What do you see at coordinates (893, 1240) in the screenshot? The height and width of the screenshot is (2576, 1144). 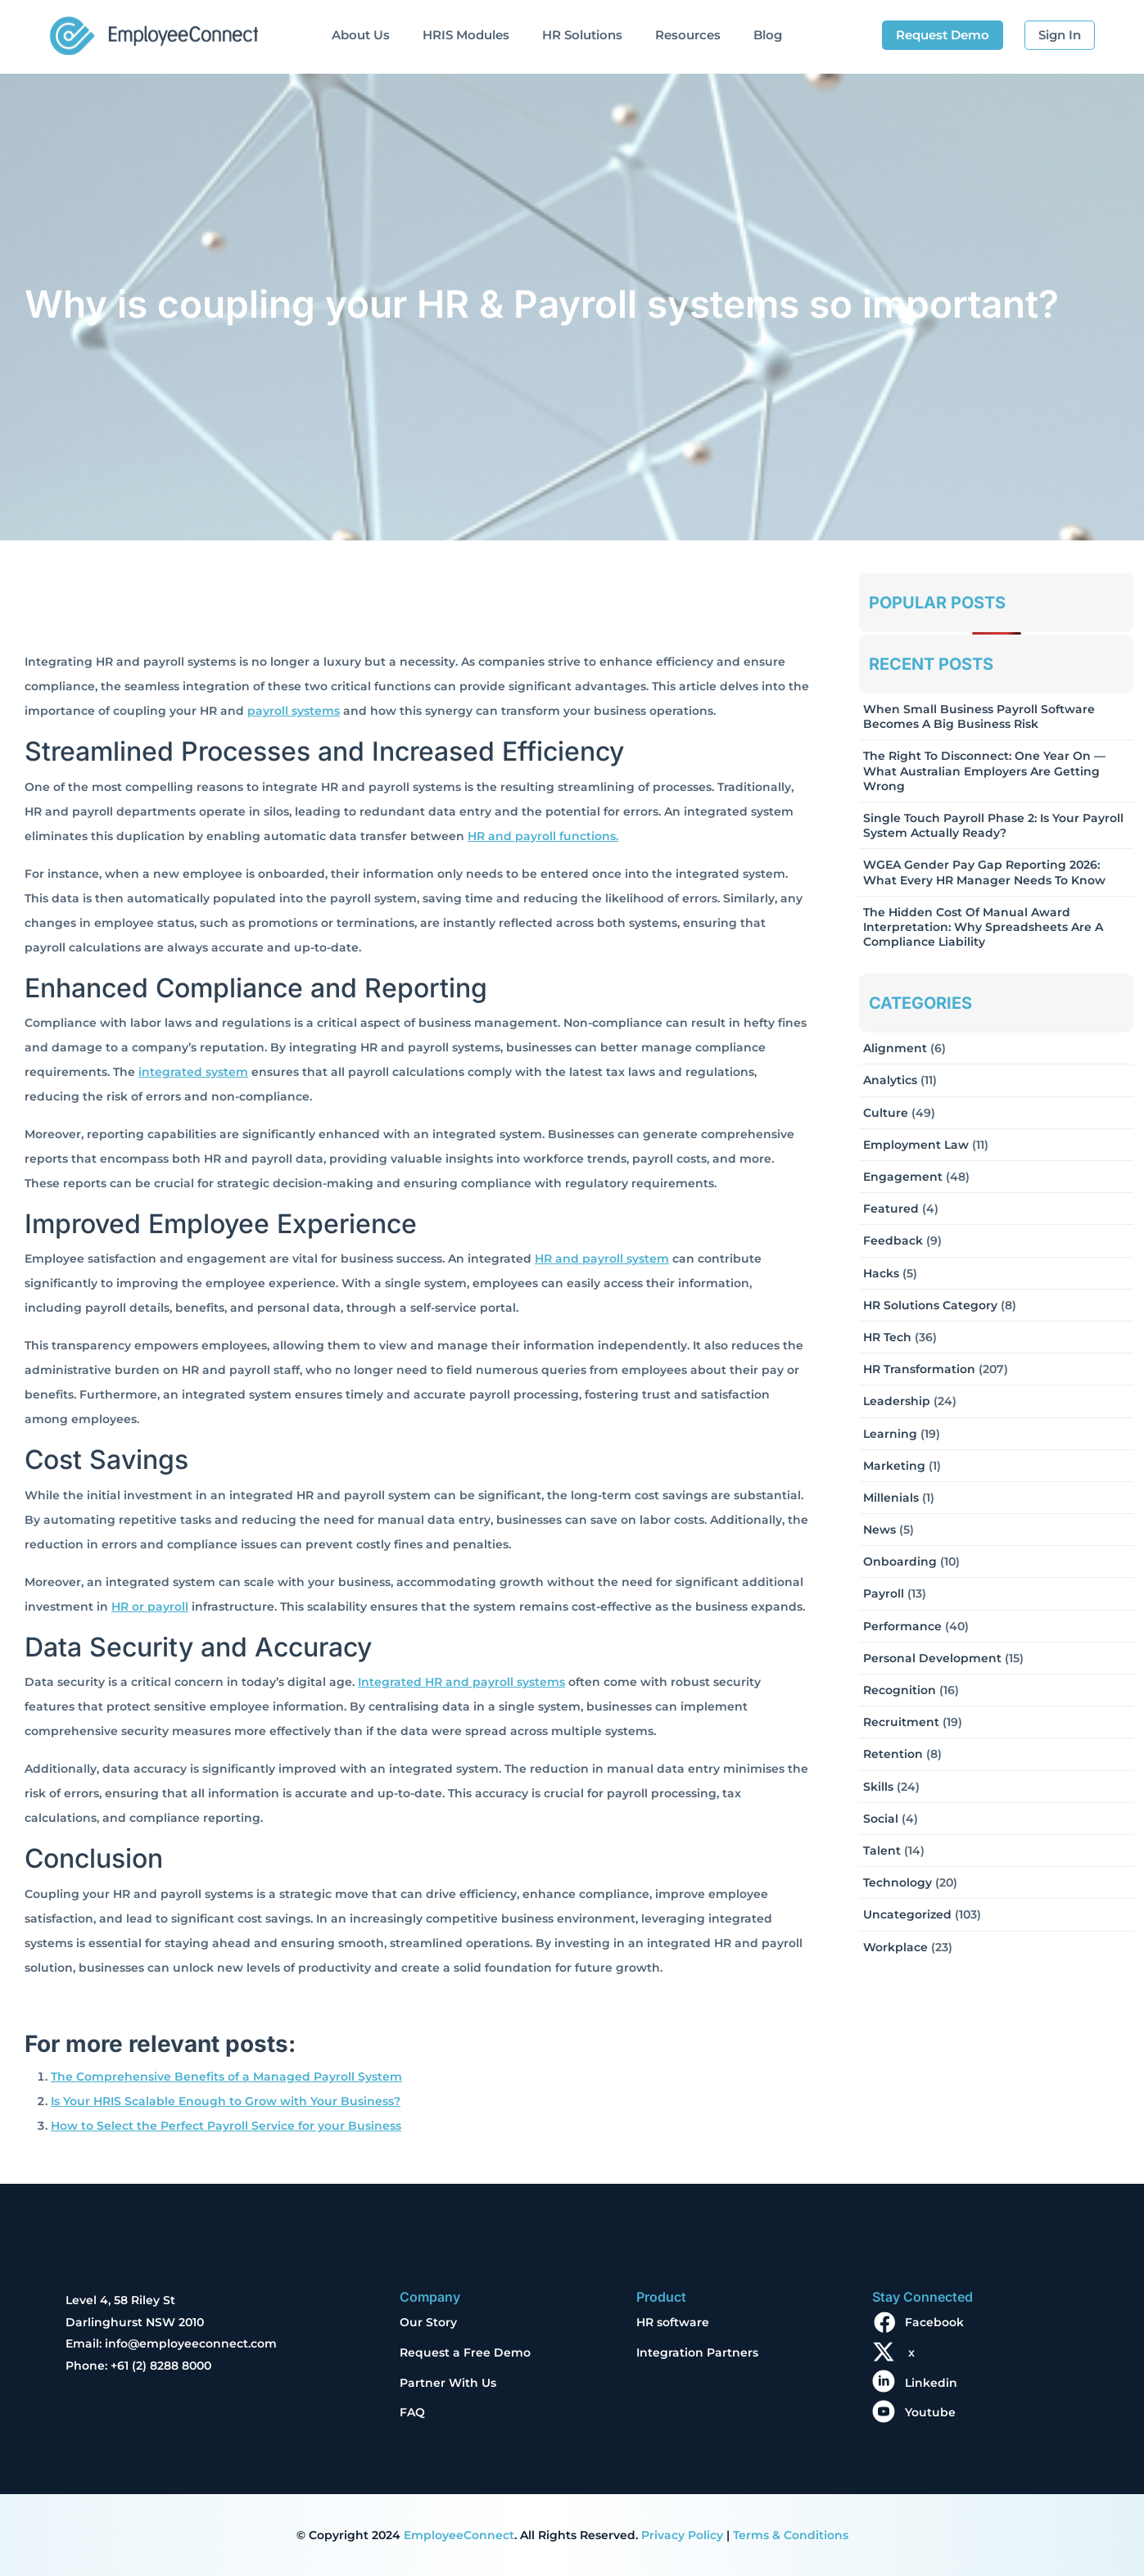 I see `Feedback` at bounding box center [893, 1240].